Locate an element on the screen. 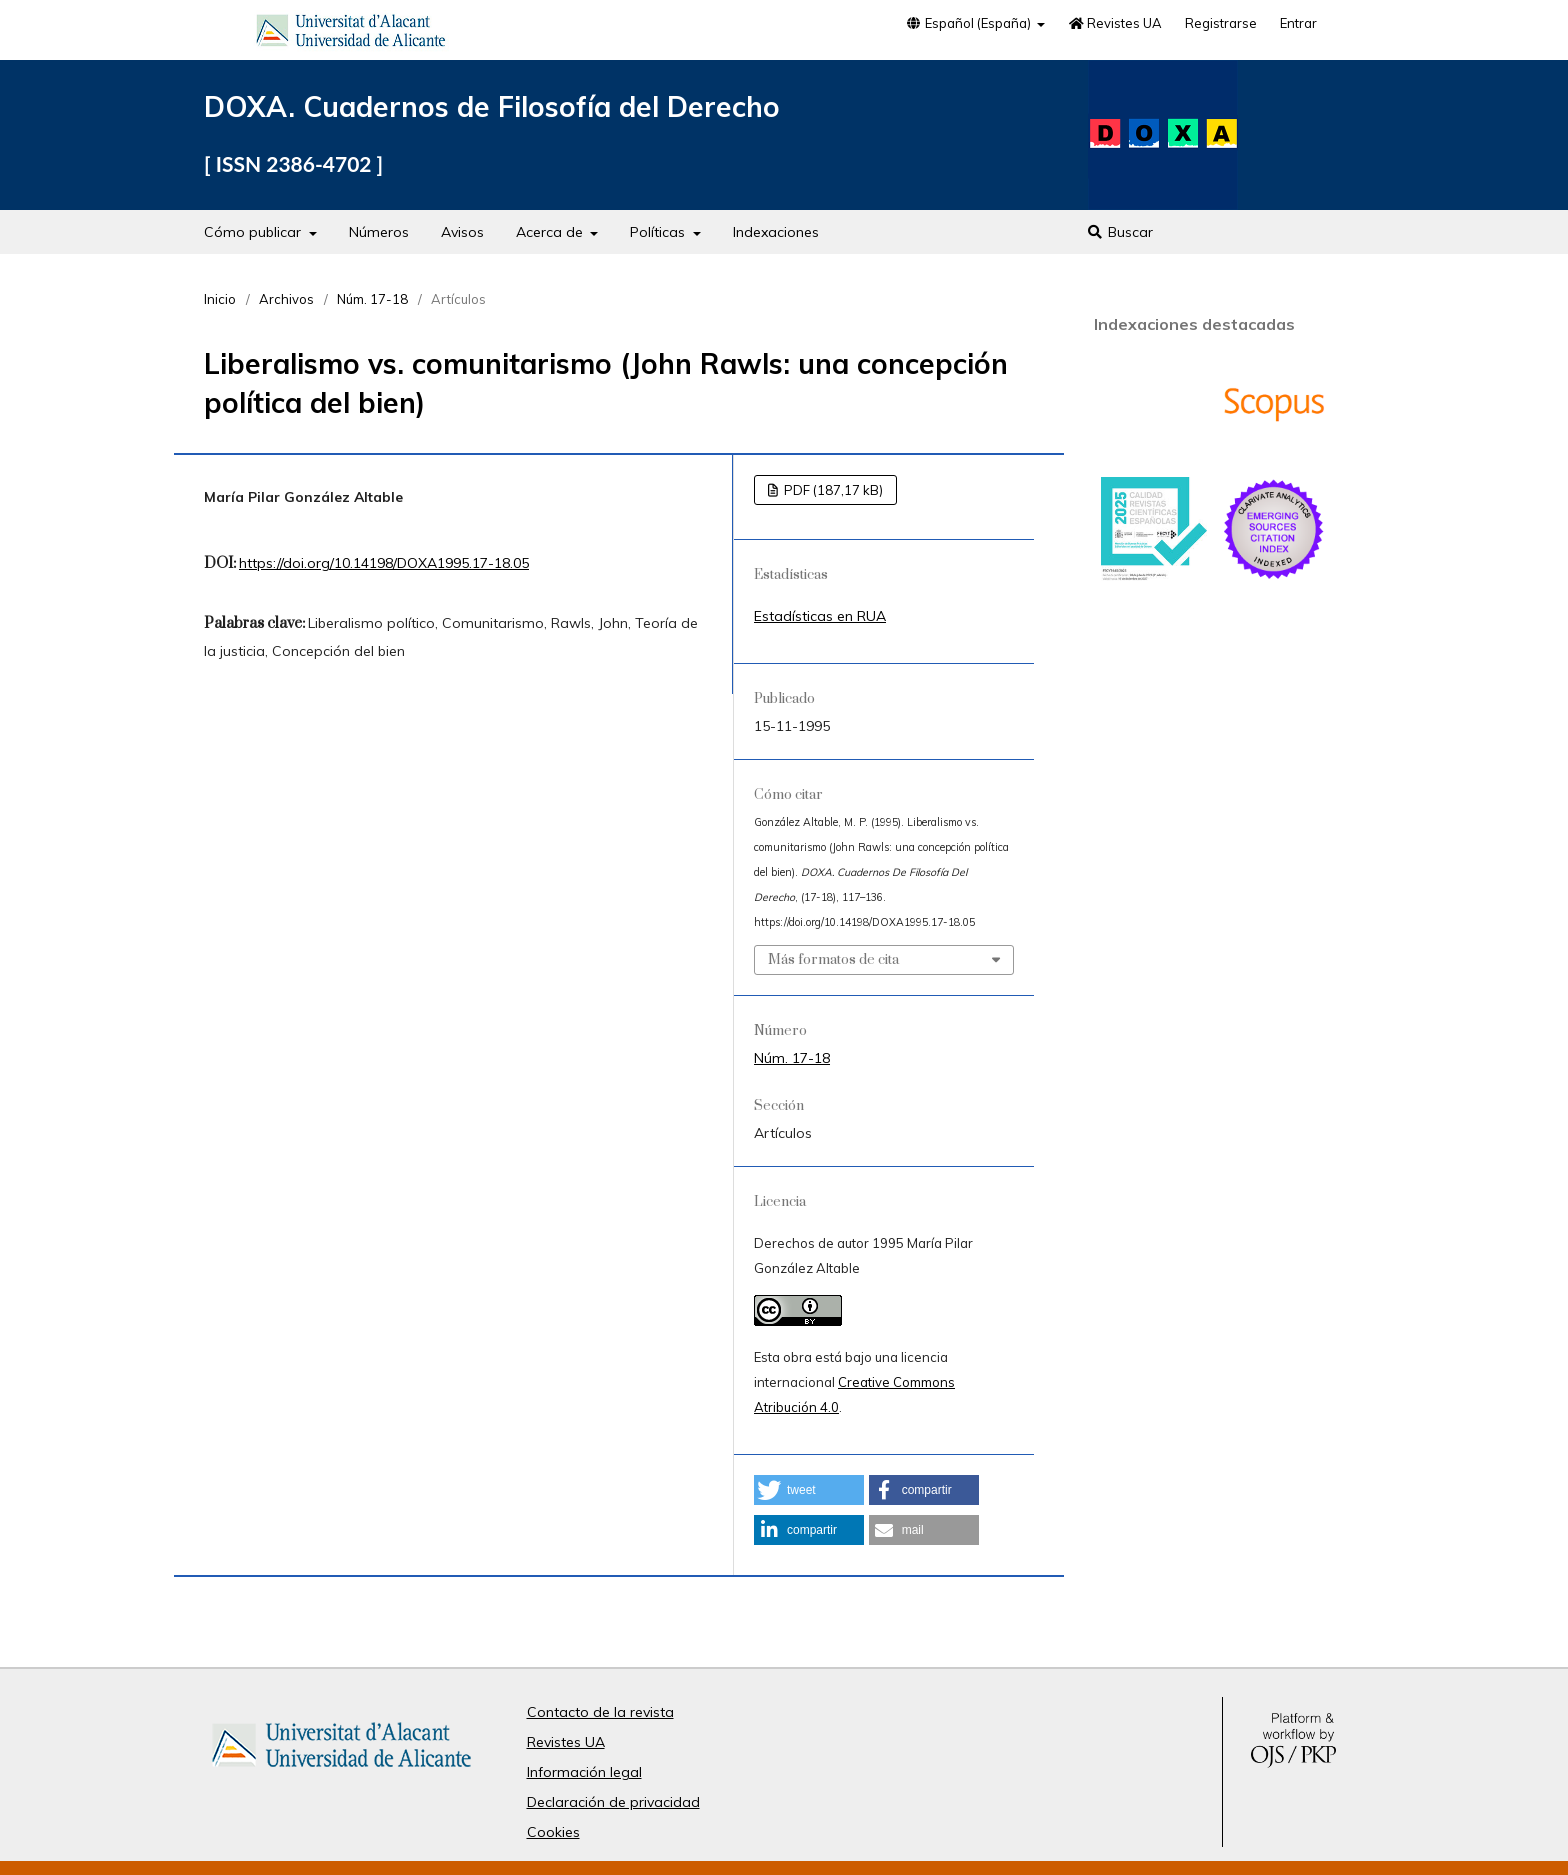  [button] is located at coordinates (809, 1490).